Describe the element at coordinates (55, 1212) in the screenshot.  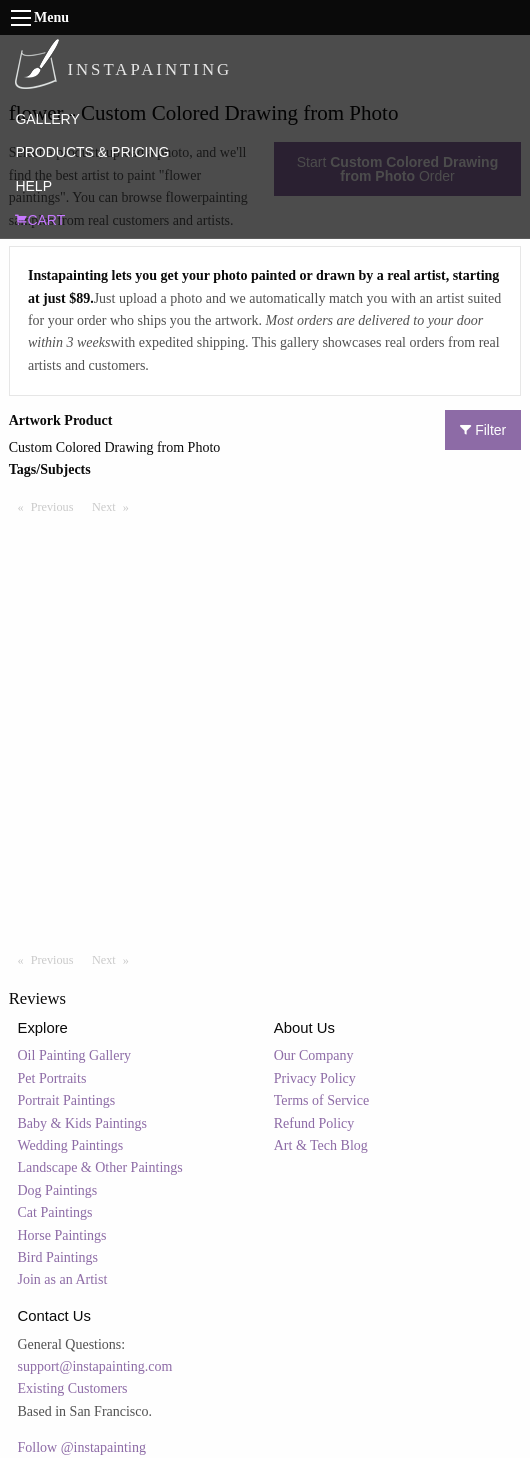
I see `Cat Paintings` at that location.